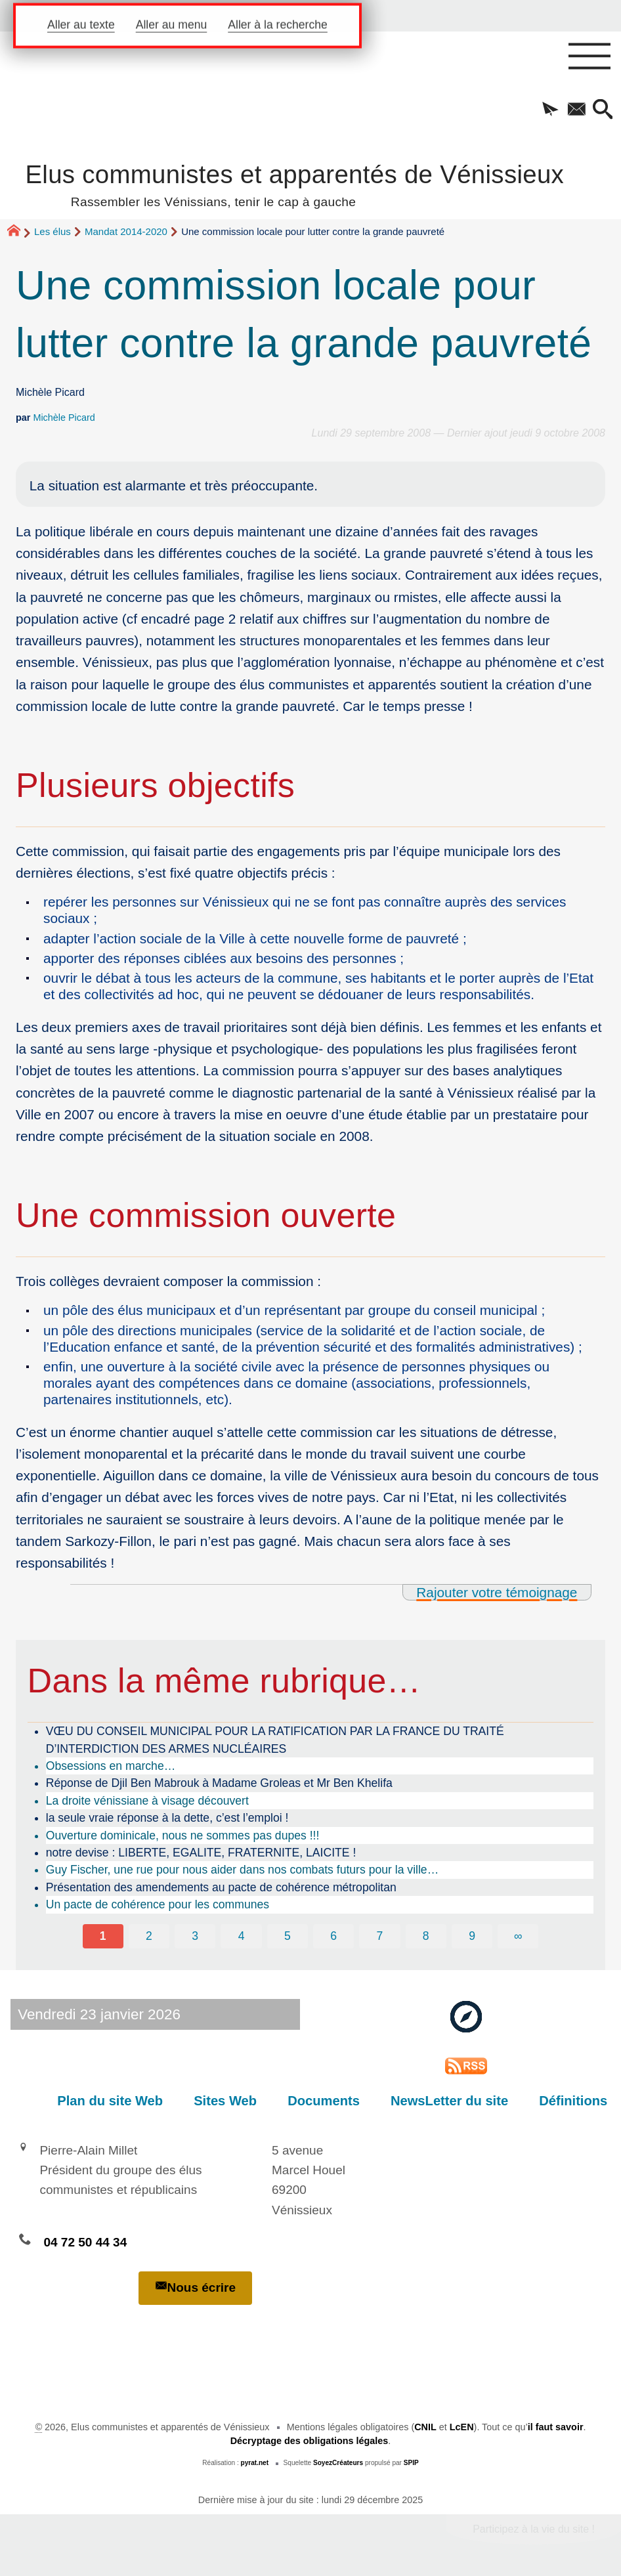 This screenshot has width=621, height=2576. I want to click on 6 [Aller à la page 6], so click(333, 1936).